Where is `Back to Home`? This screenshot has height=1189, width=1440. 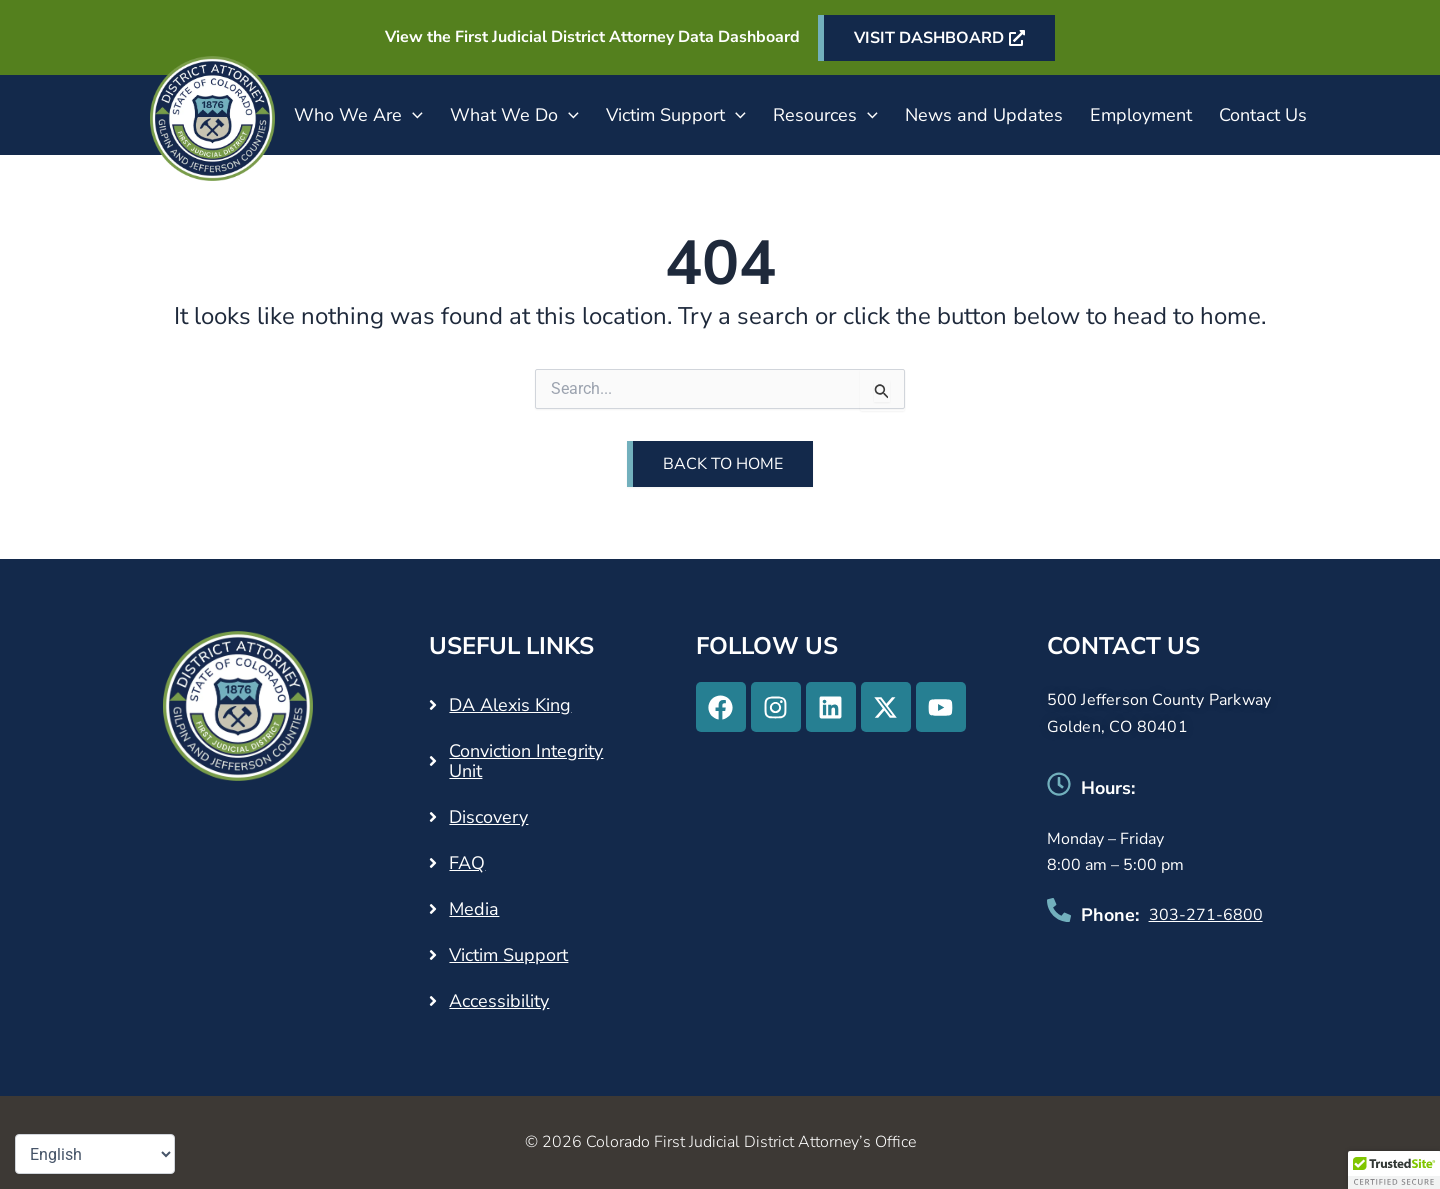 Back to Home is located at coordinates (723, 464).